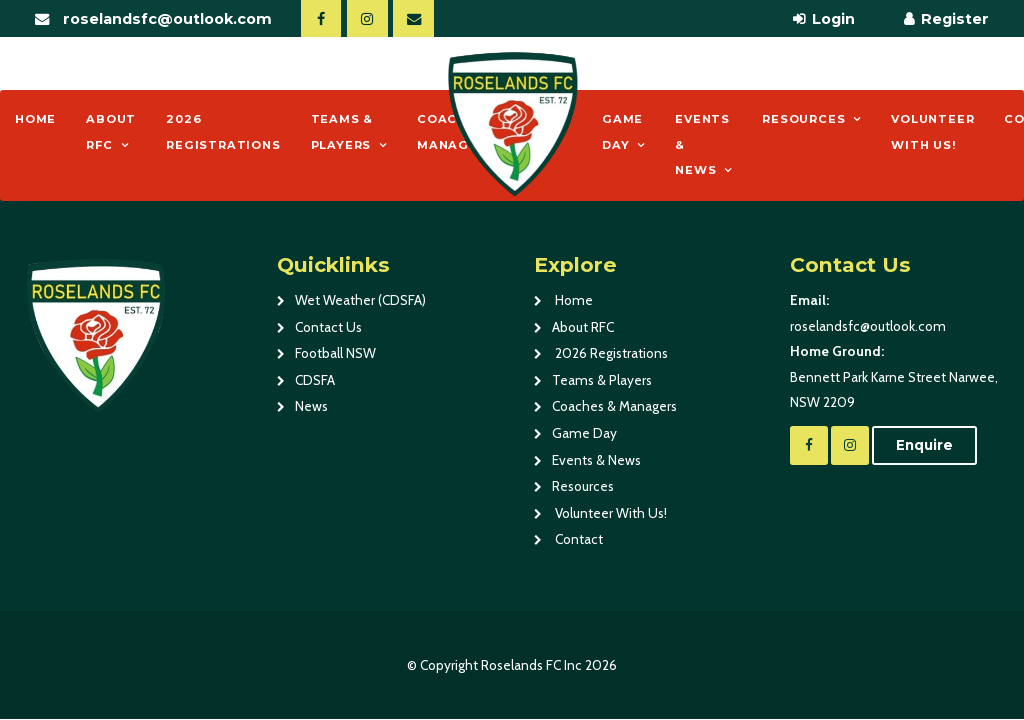 This screenshot has width=1024, height=720. Describe the element at coordinates (702, 144) in the screenshot. I see `Events & News` at that location.